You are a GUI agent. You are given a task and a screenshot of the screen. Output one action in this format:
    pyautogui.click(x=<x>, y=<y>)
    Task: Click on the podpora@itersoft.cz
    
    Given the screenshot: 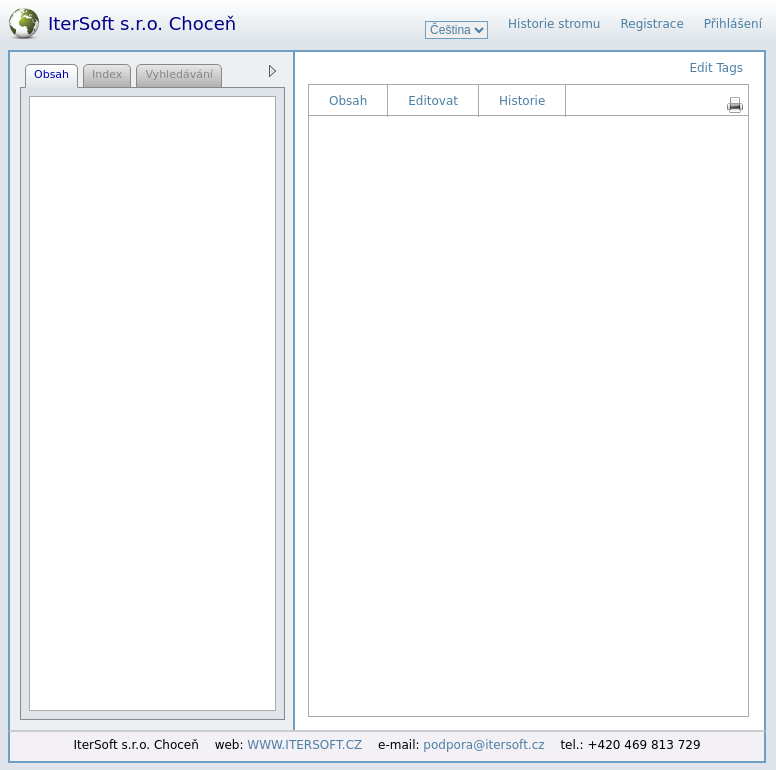 What is the action you would take?
    pyautogui.click(x=483, y=745)
    